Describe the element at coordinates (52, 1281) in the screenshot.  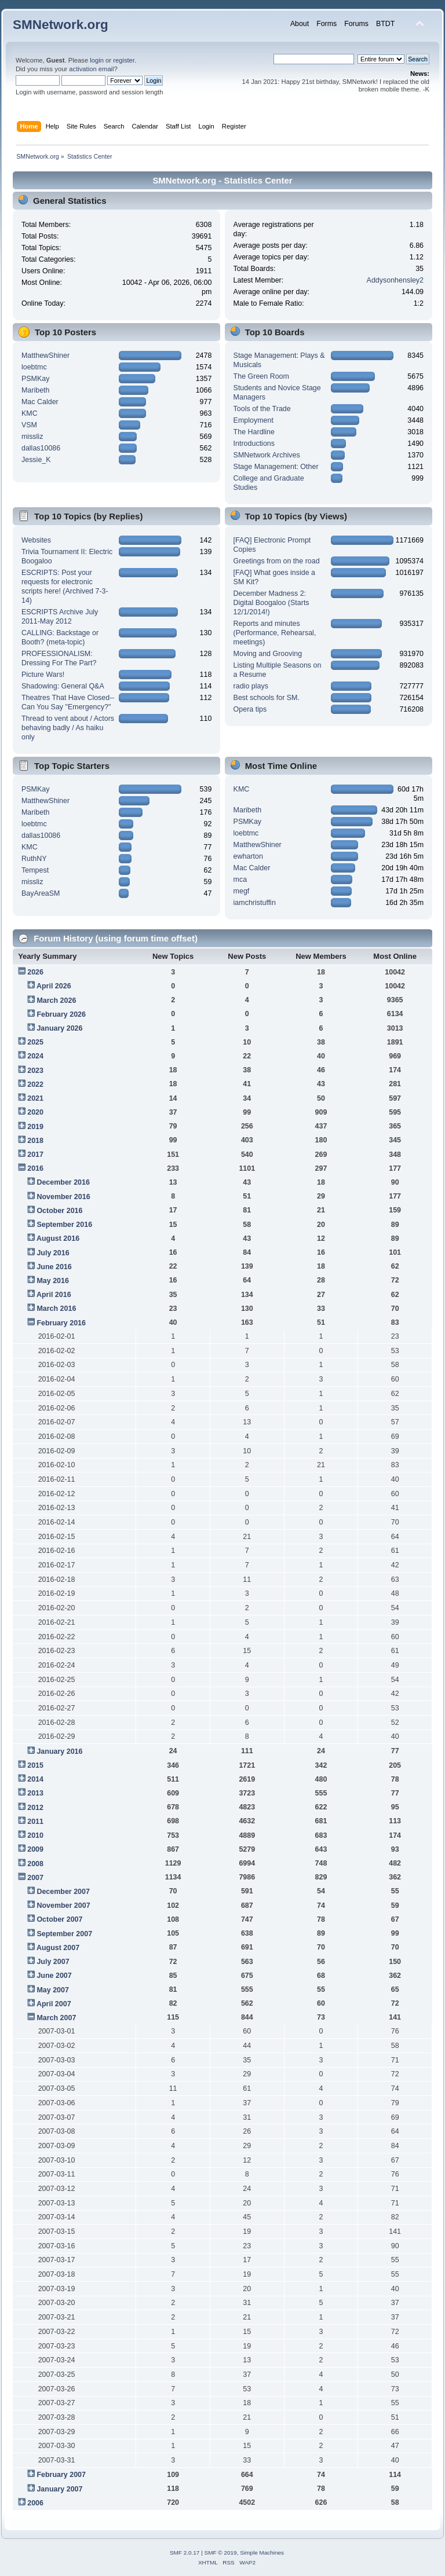
I see `May 2016` at that location.